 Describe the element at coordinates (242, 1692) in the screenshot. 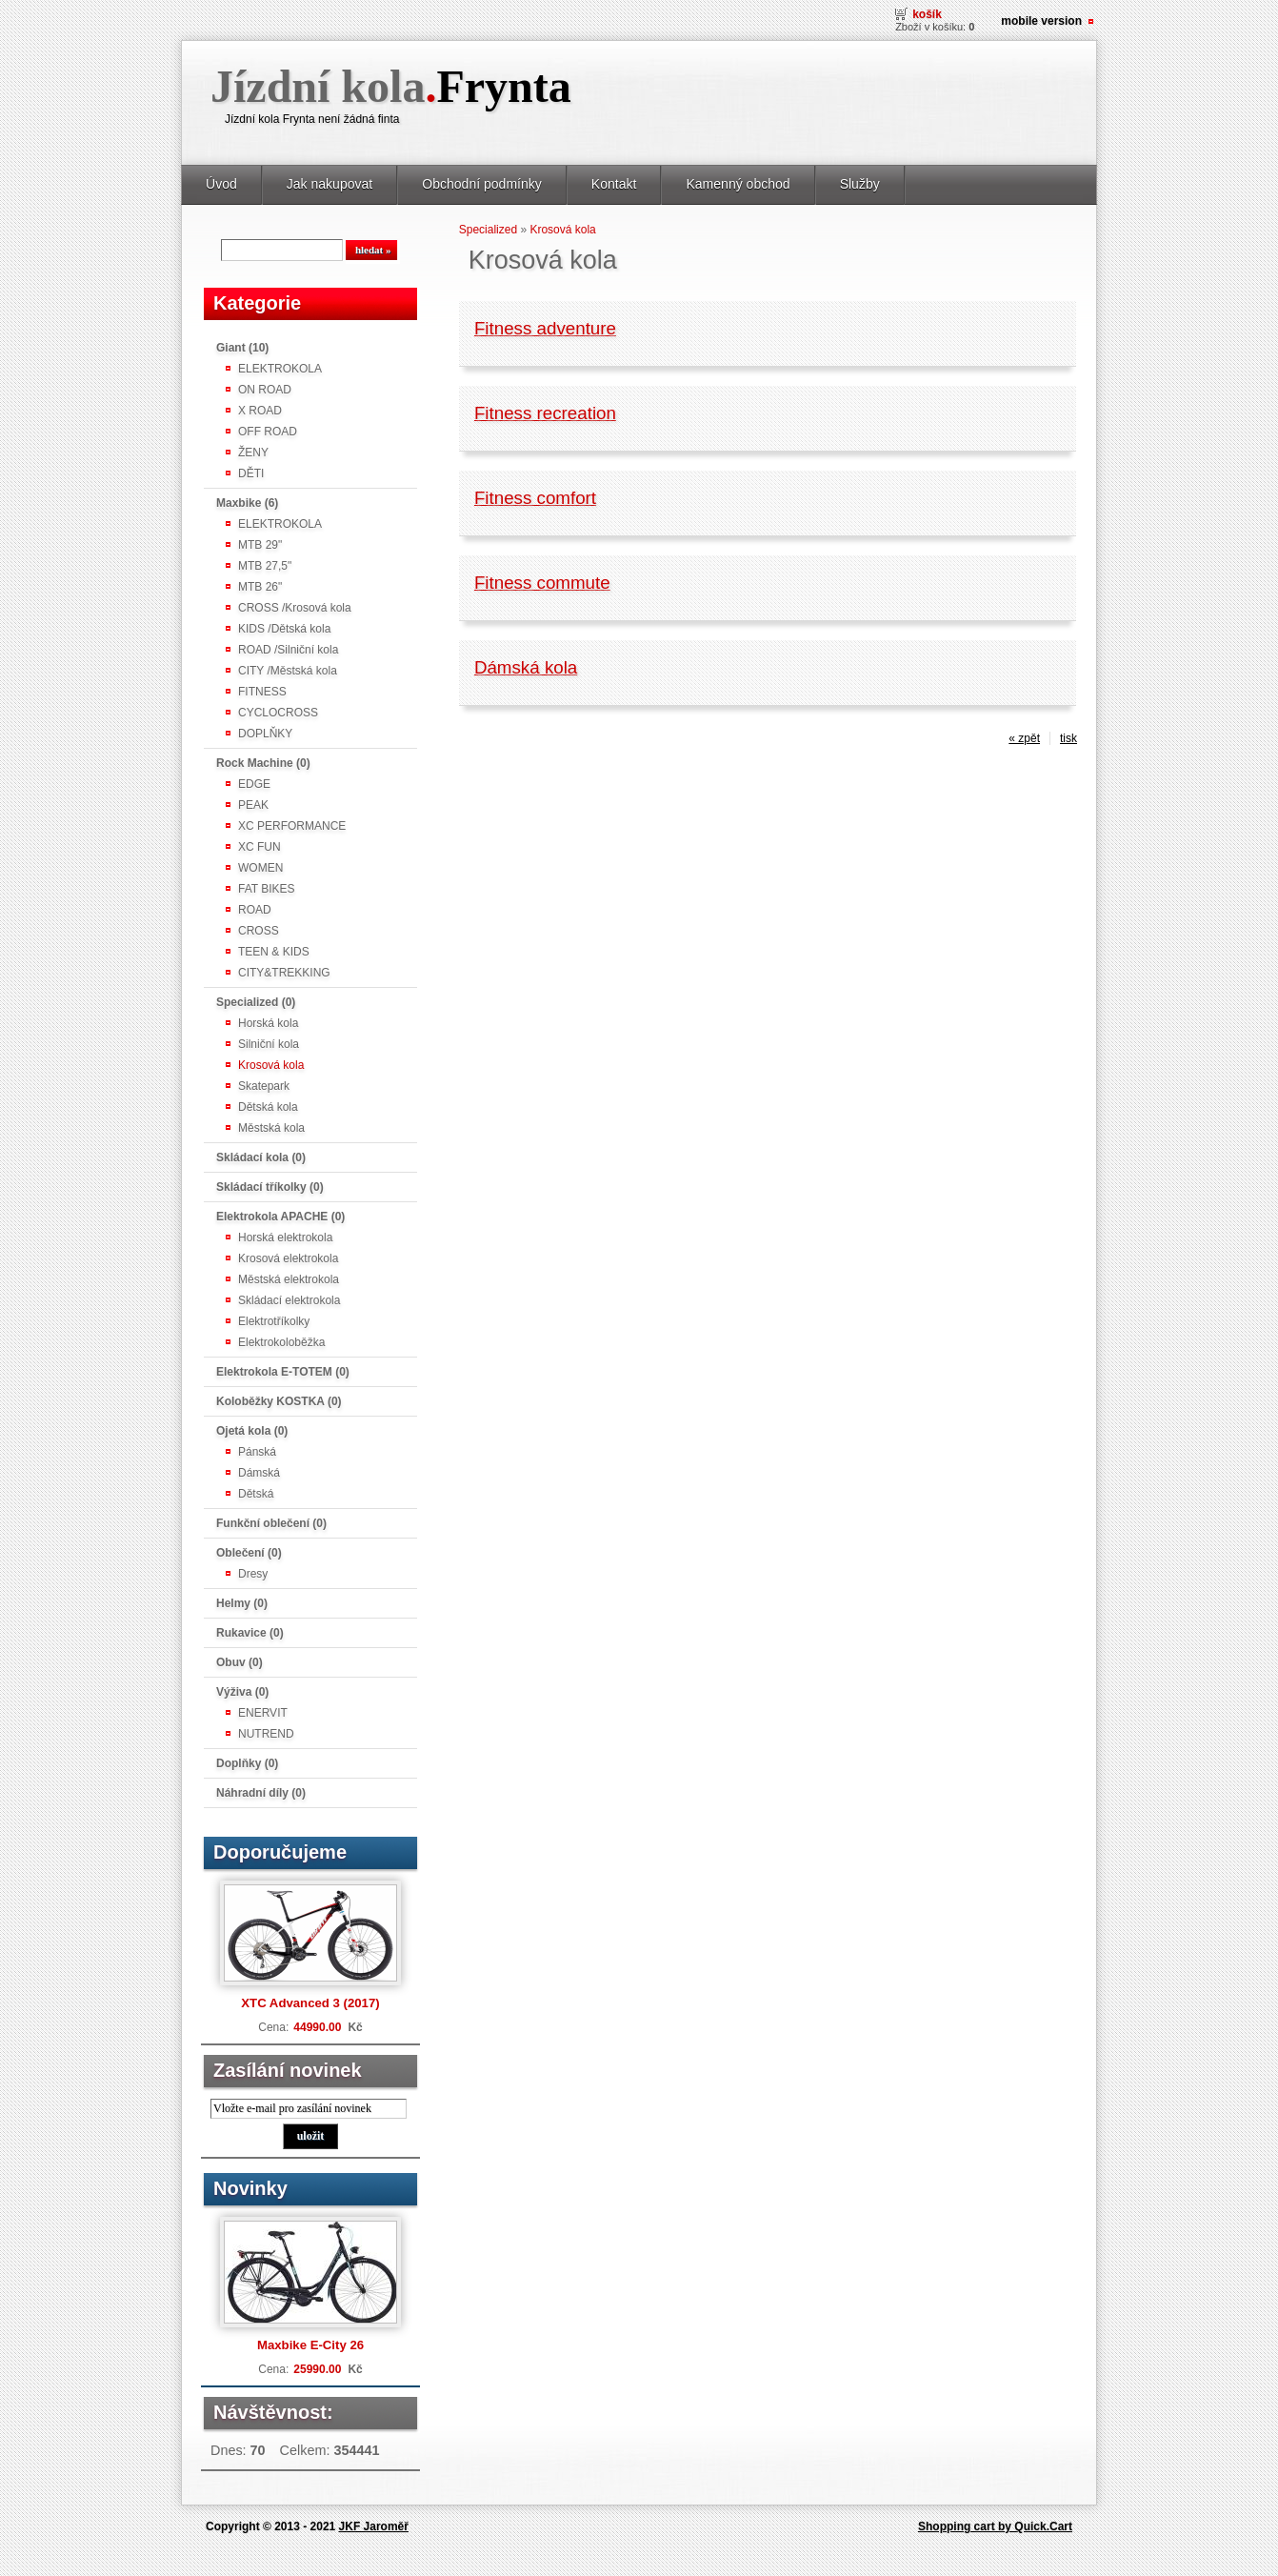

I see `Výživa (0)` at that location.